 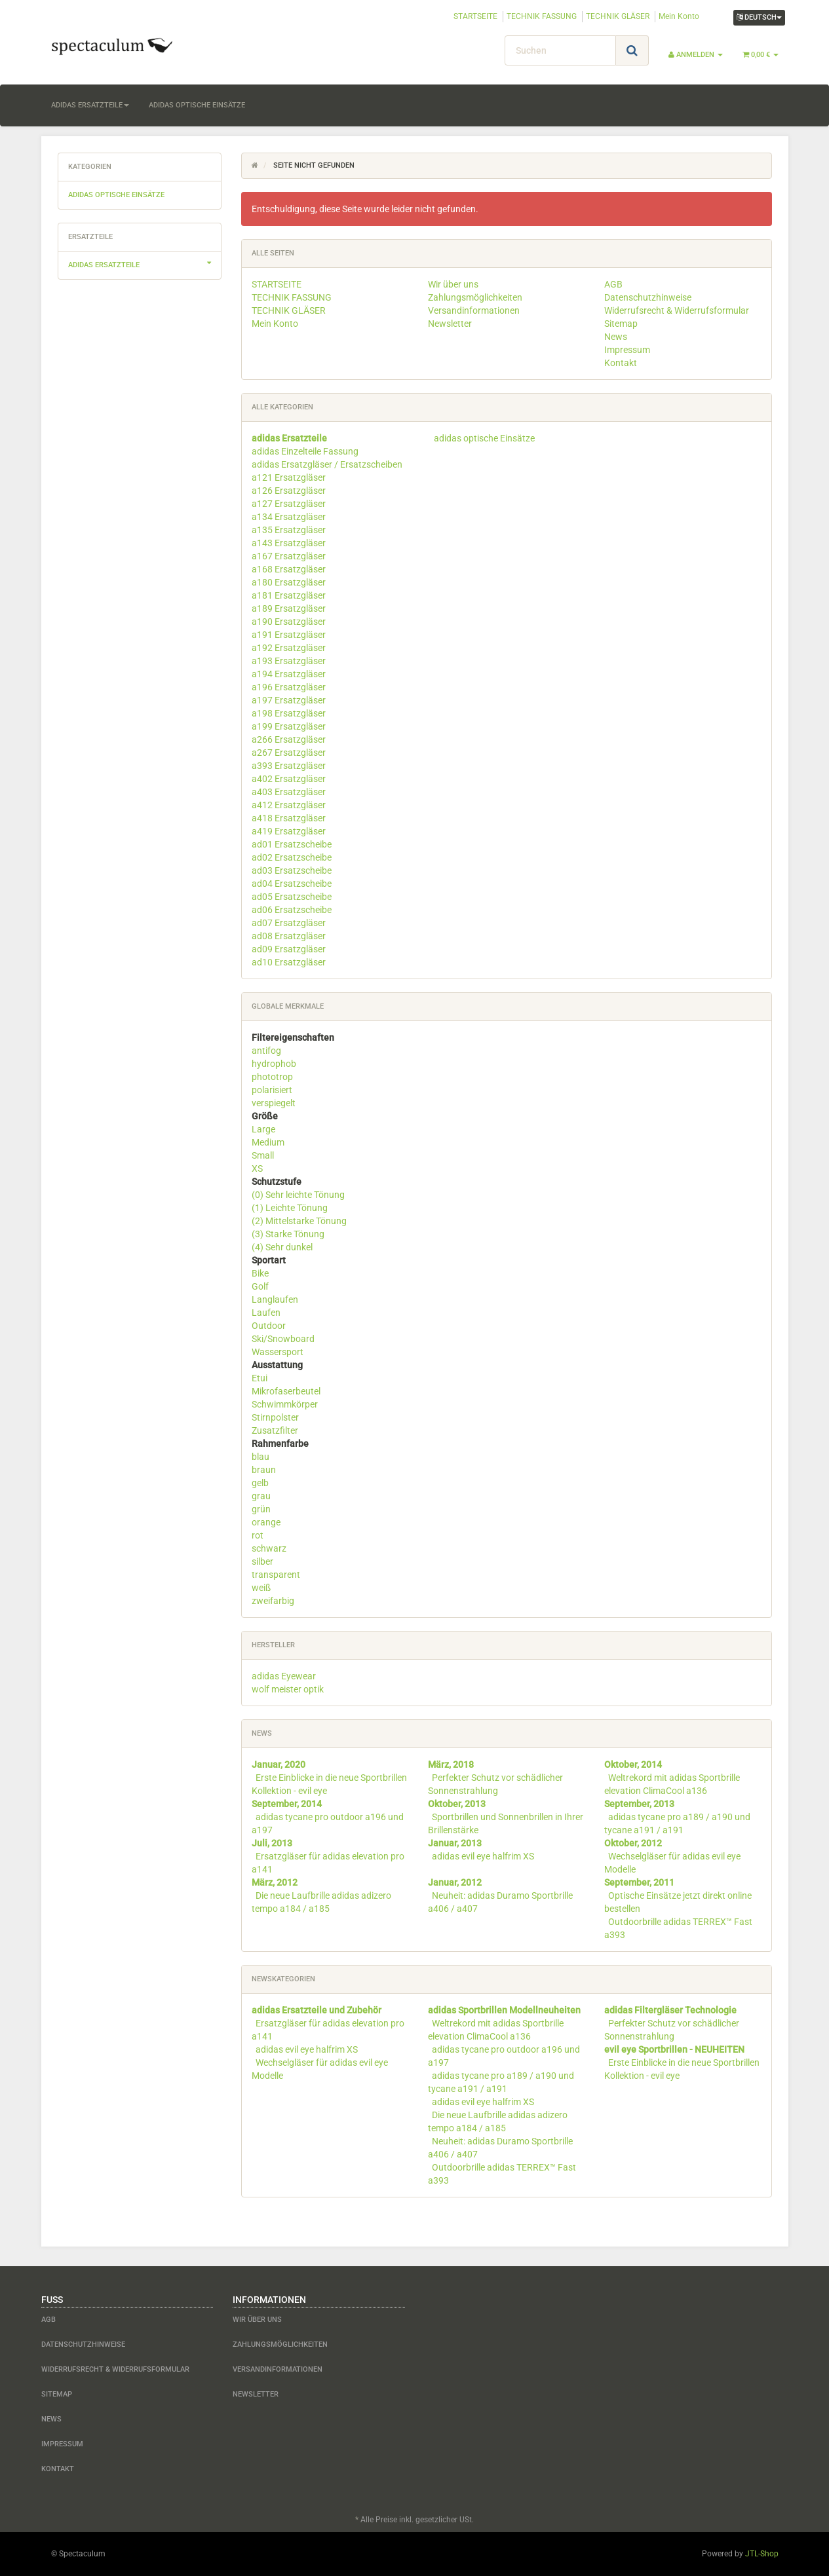 What do you see at coordinates (305, 451) in the screenshot?
I see `adidas Einzelteile Fassung` at bounding box center [305, 451].